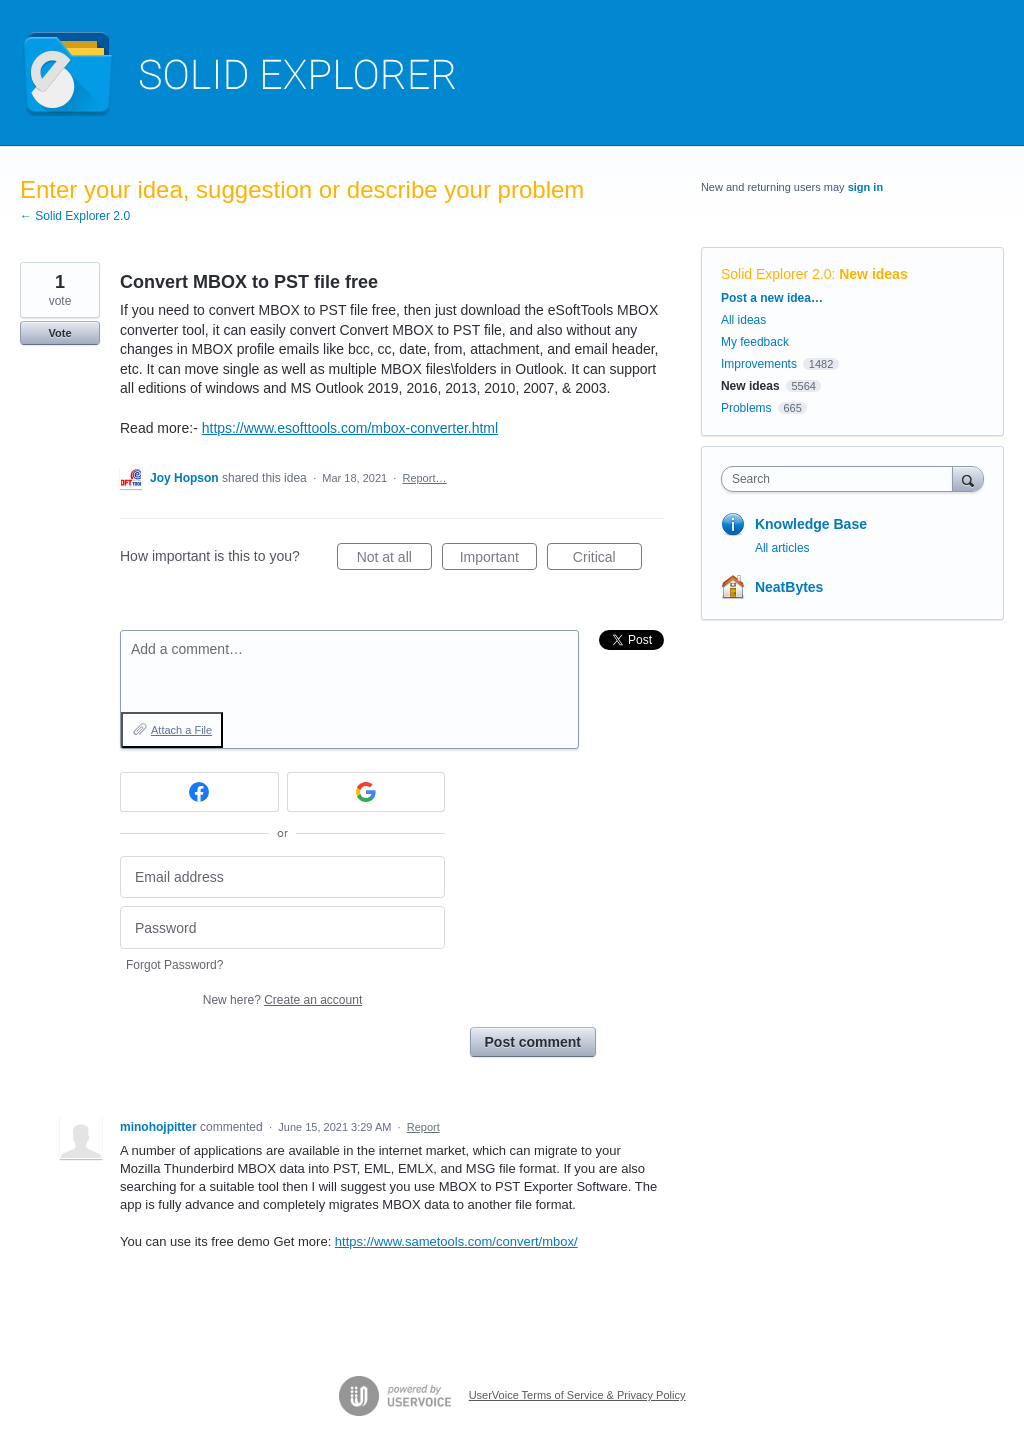  What do you see at coordinates (743, 320) in the screenshot?
I see `All ideas` at bounding box center [743, 320].